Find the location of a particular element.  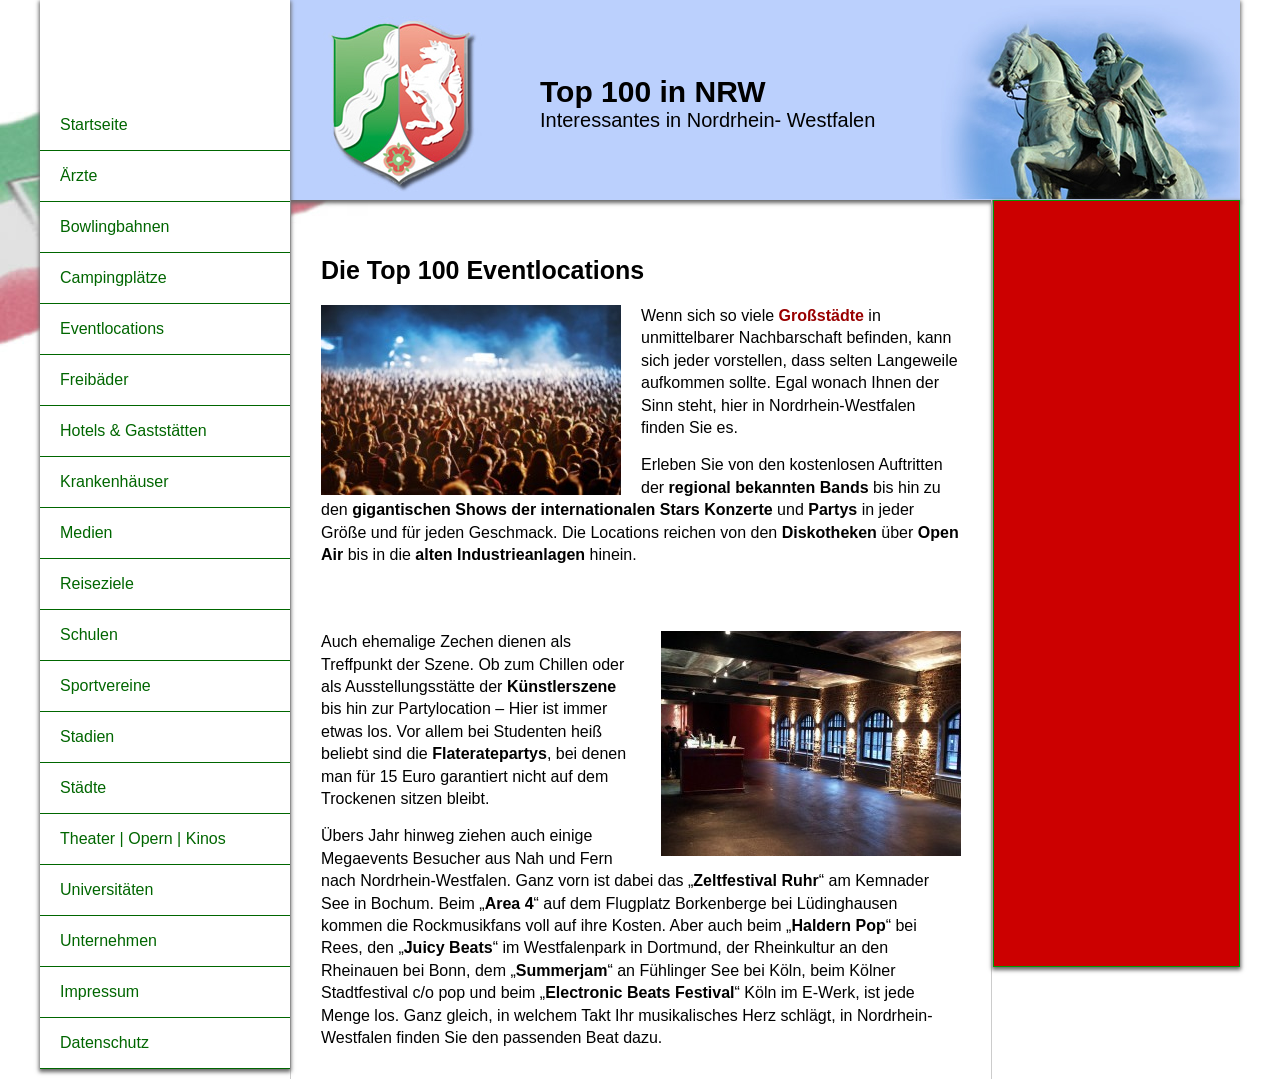

Reiseziele is located at coordinates (97, 583).